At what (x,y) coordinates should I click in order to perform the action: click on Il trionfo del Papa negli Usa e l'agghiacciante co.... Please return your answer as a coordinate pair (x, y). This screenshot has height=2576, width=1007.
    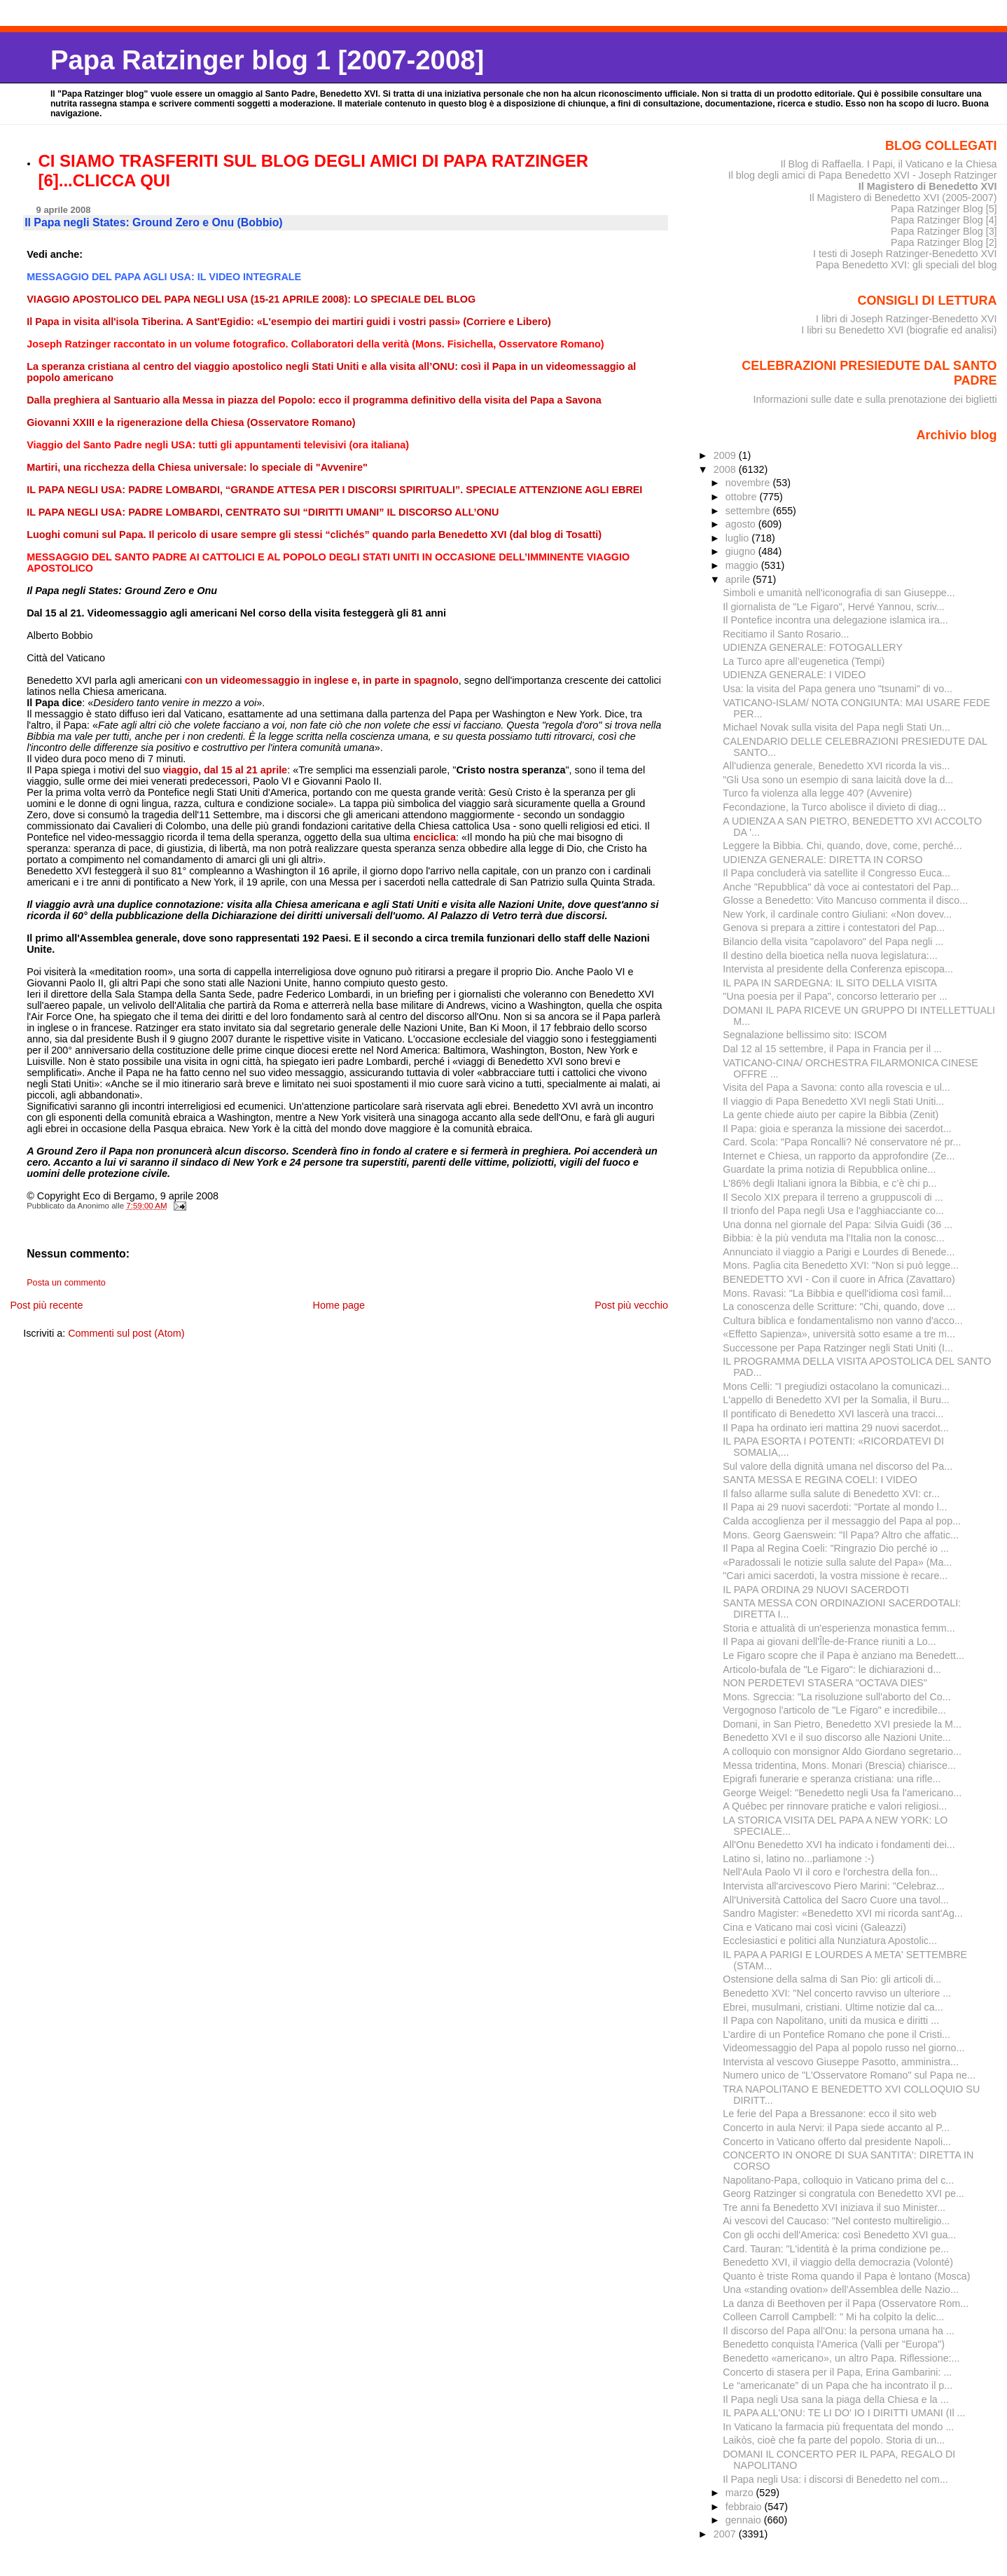
    Looking at the image, I should click on (833, 1210).